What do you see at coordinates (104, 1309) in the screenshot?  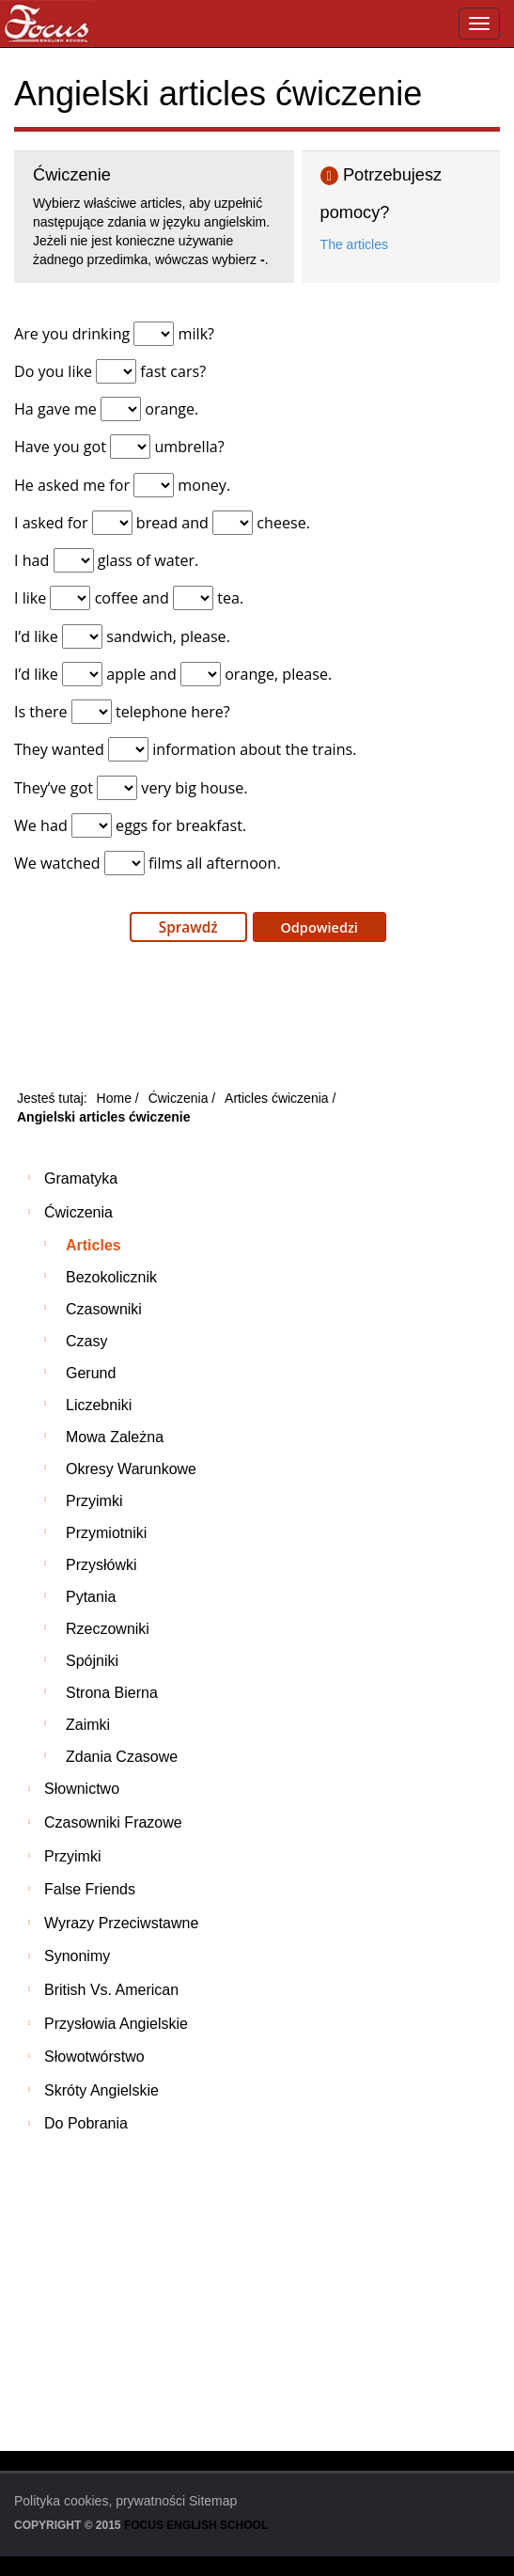 I see `Czasowniki` at bounding box center [104, 1309].